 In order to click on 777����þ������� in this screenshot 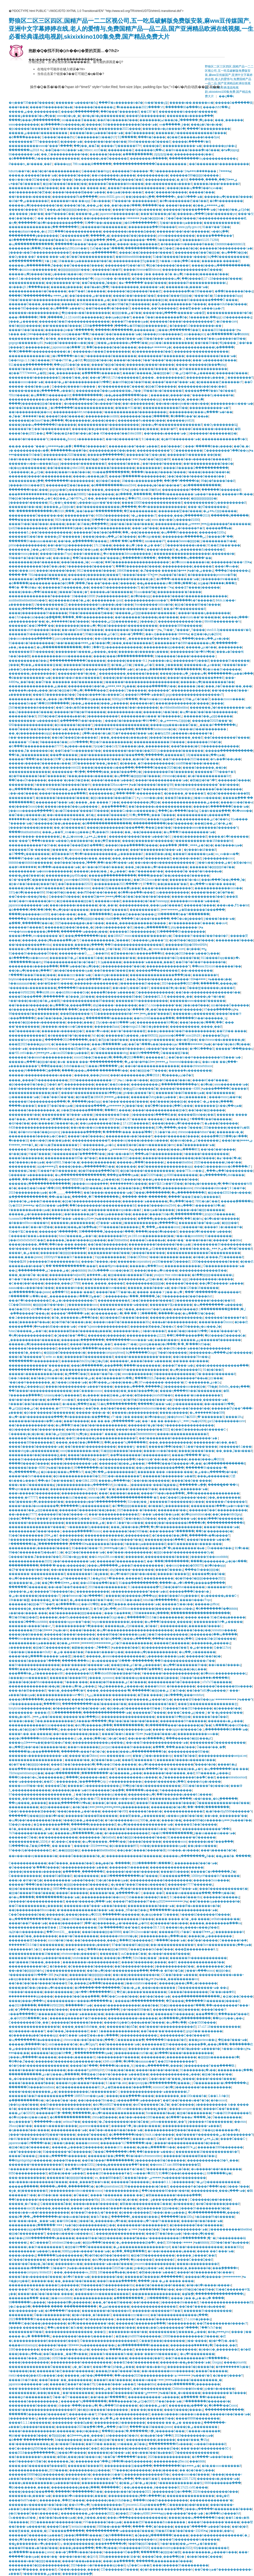, I will do `click(131, 2470)`.